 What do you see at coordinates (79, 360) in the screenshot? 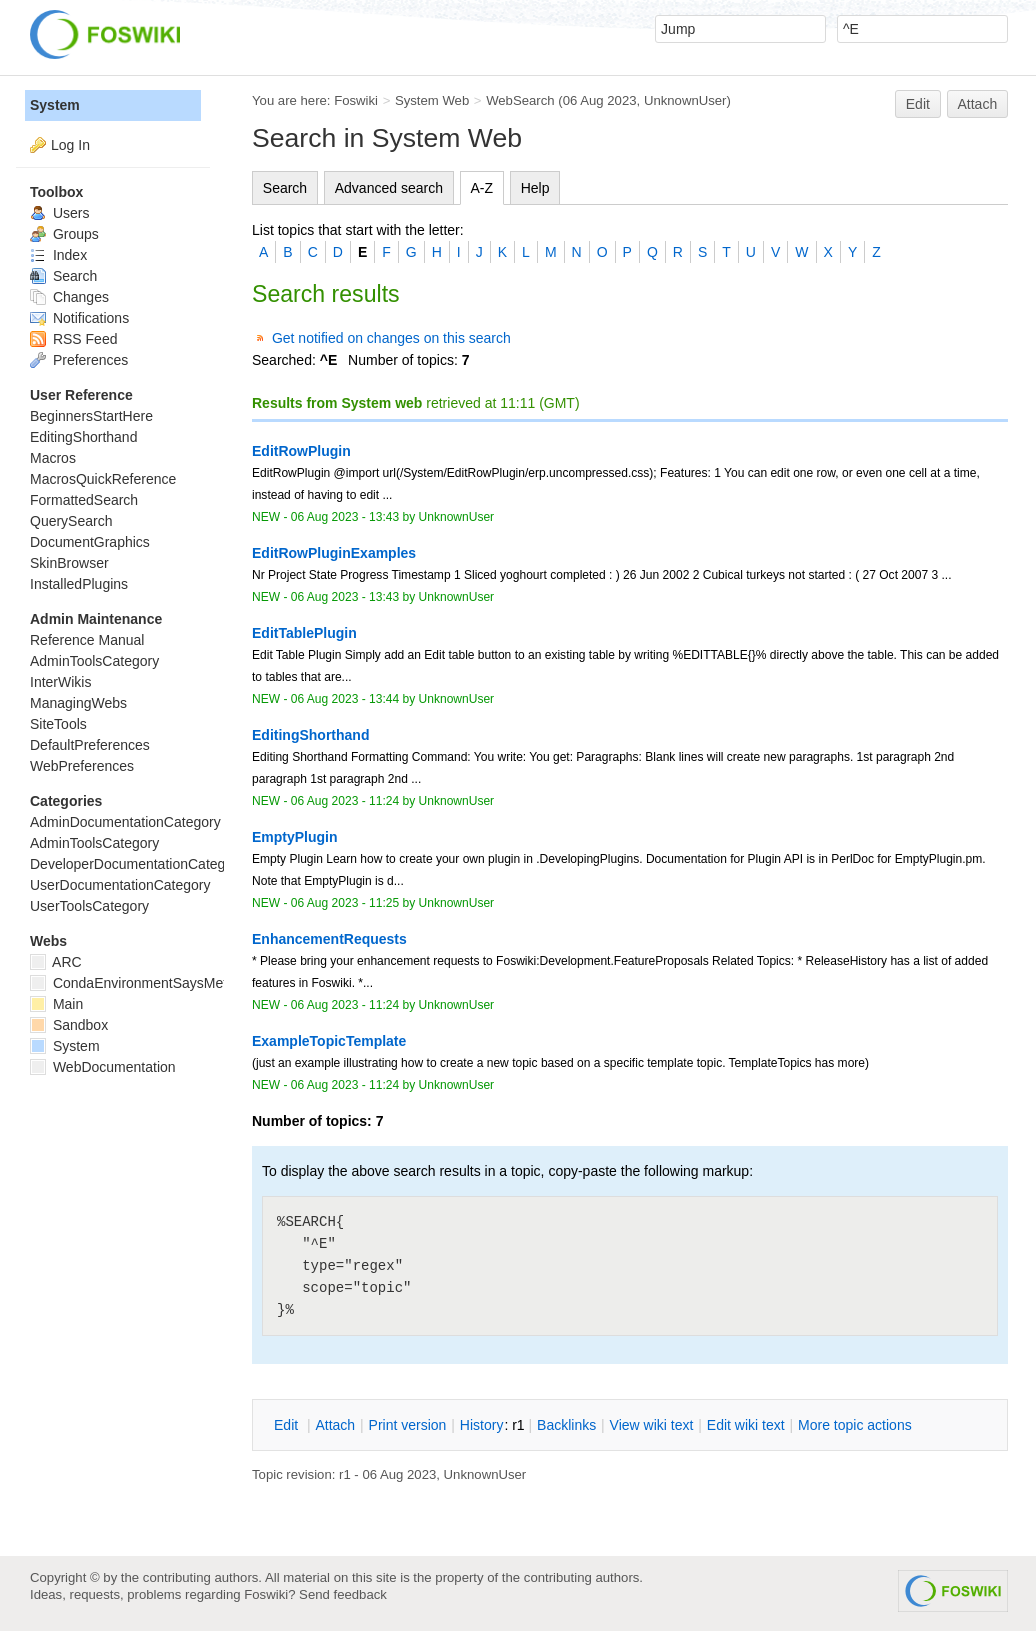
I see `Preferences` at bounding box center [79, 360].